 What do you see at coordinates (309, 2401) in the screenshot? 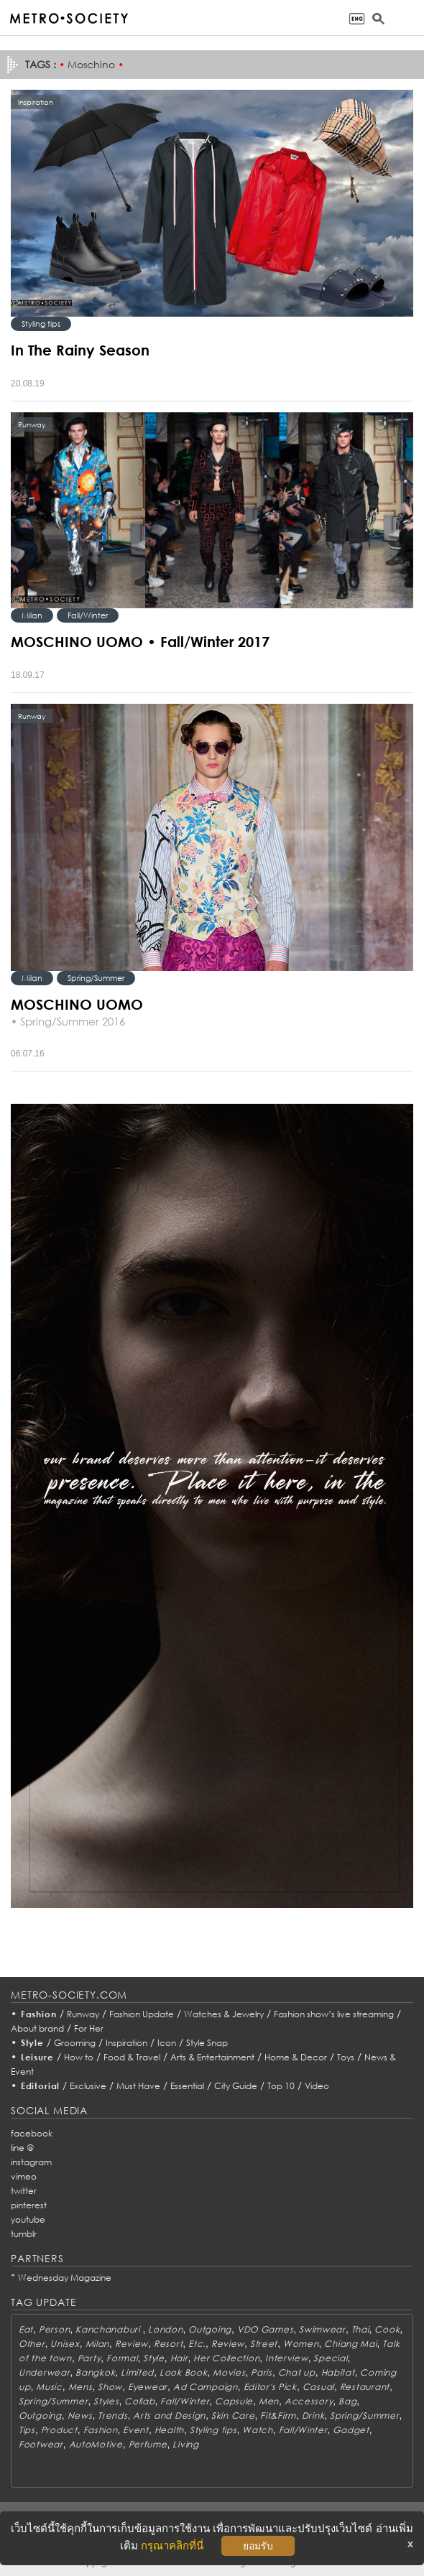
I see `Accessory` at bounding box center [309, 2401].